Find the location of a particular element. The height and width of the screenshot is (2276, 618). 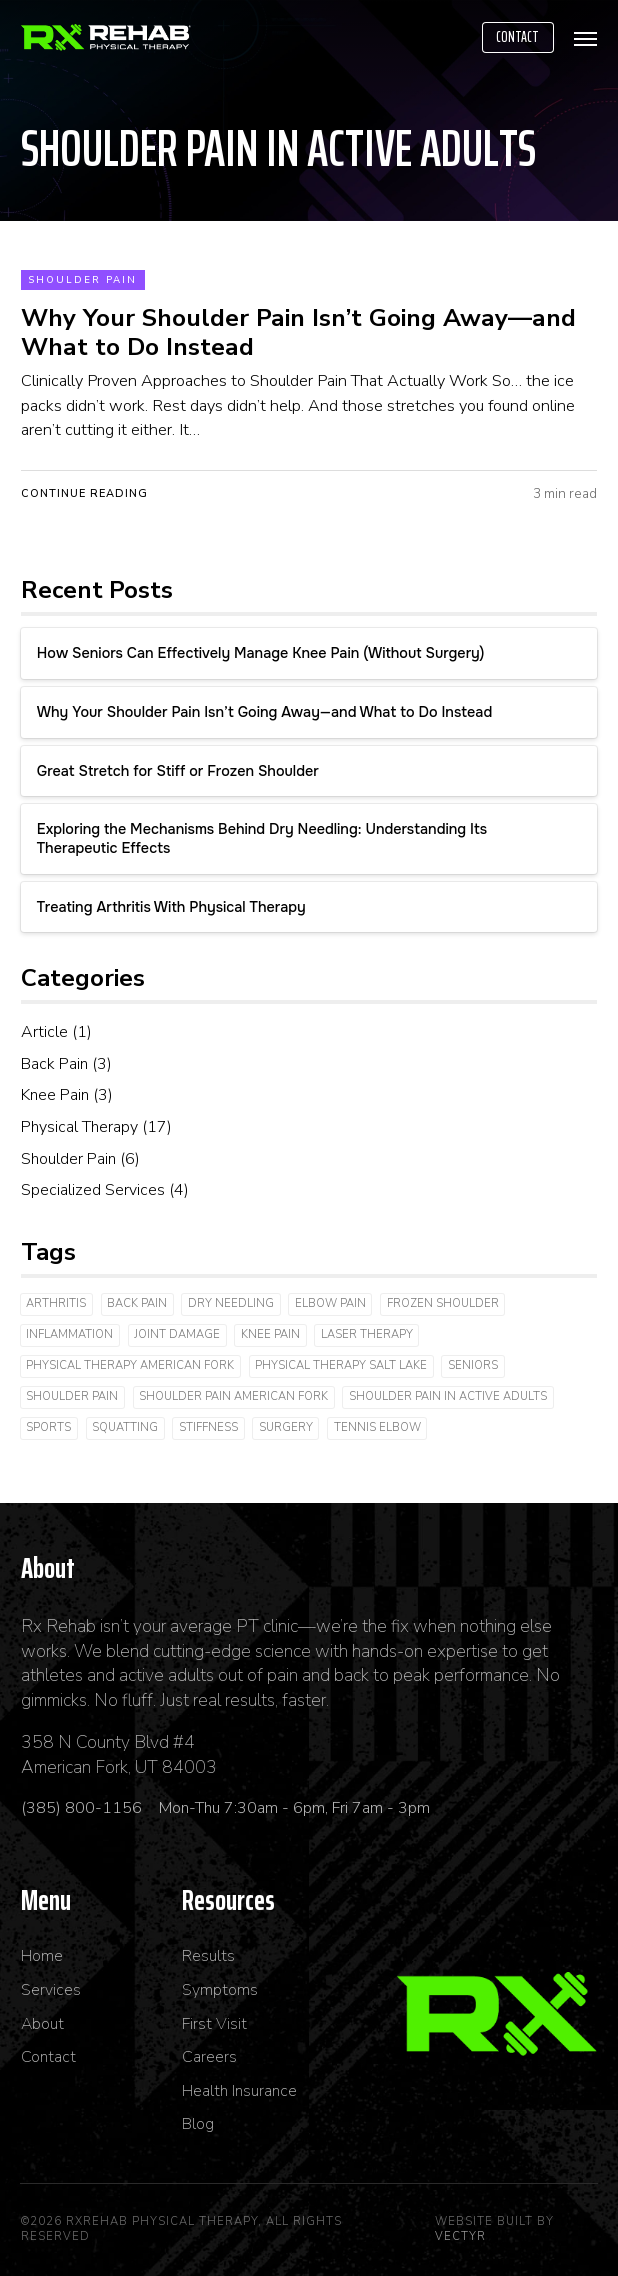

Frozen Shoulder [Frozen Shoulder (2 items)] is located at coordinates (443, 1303).